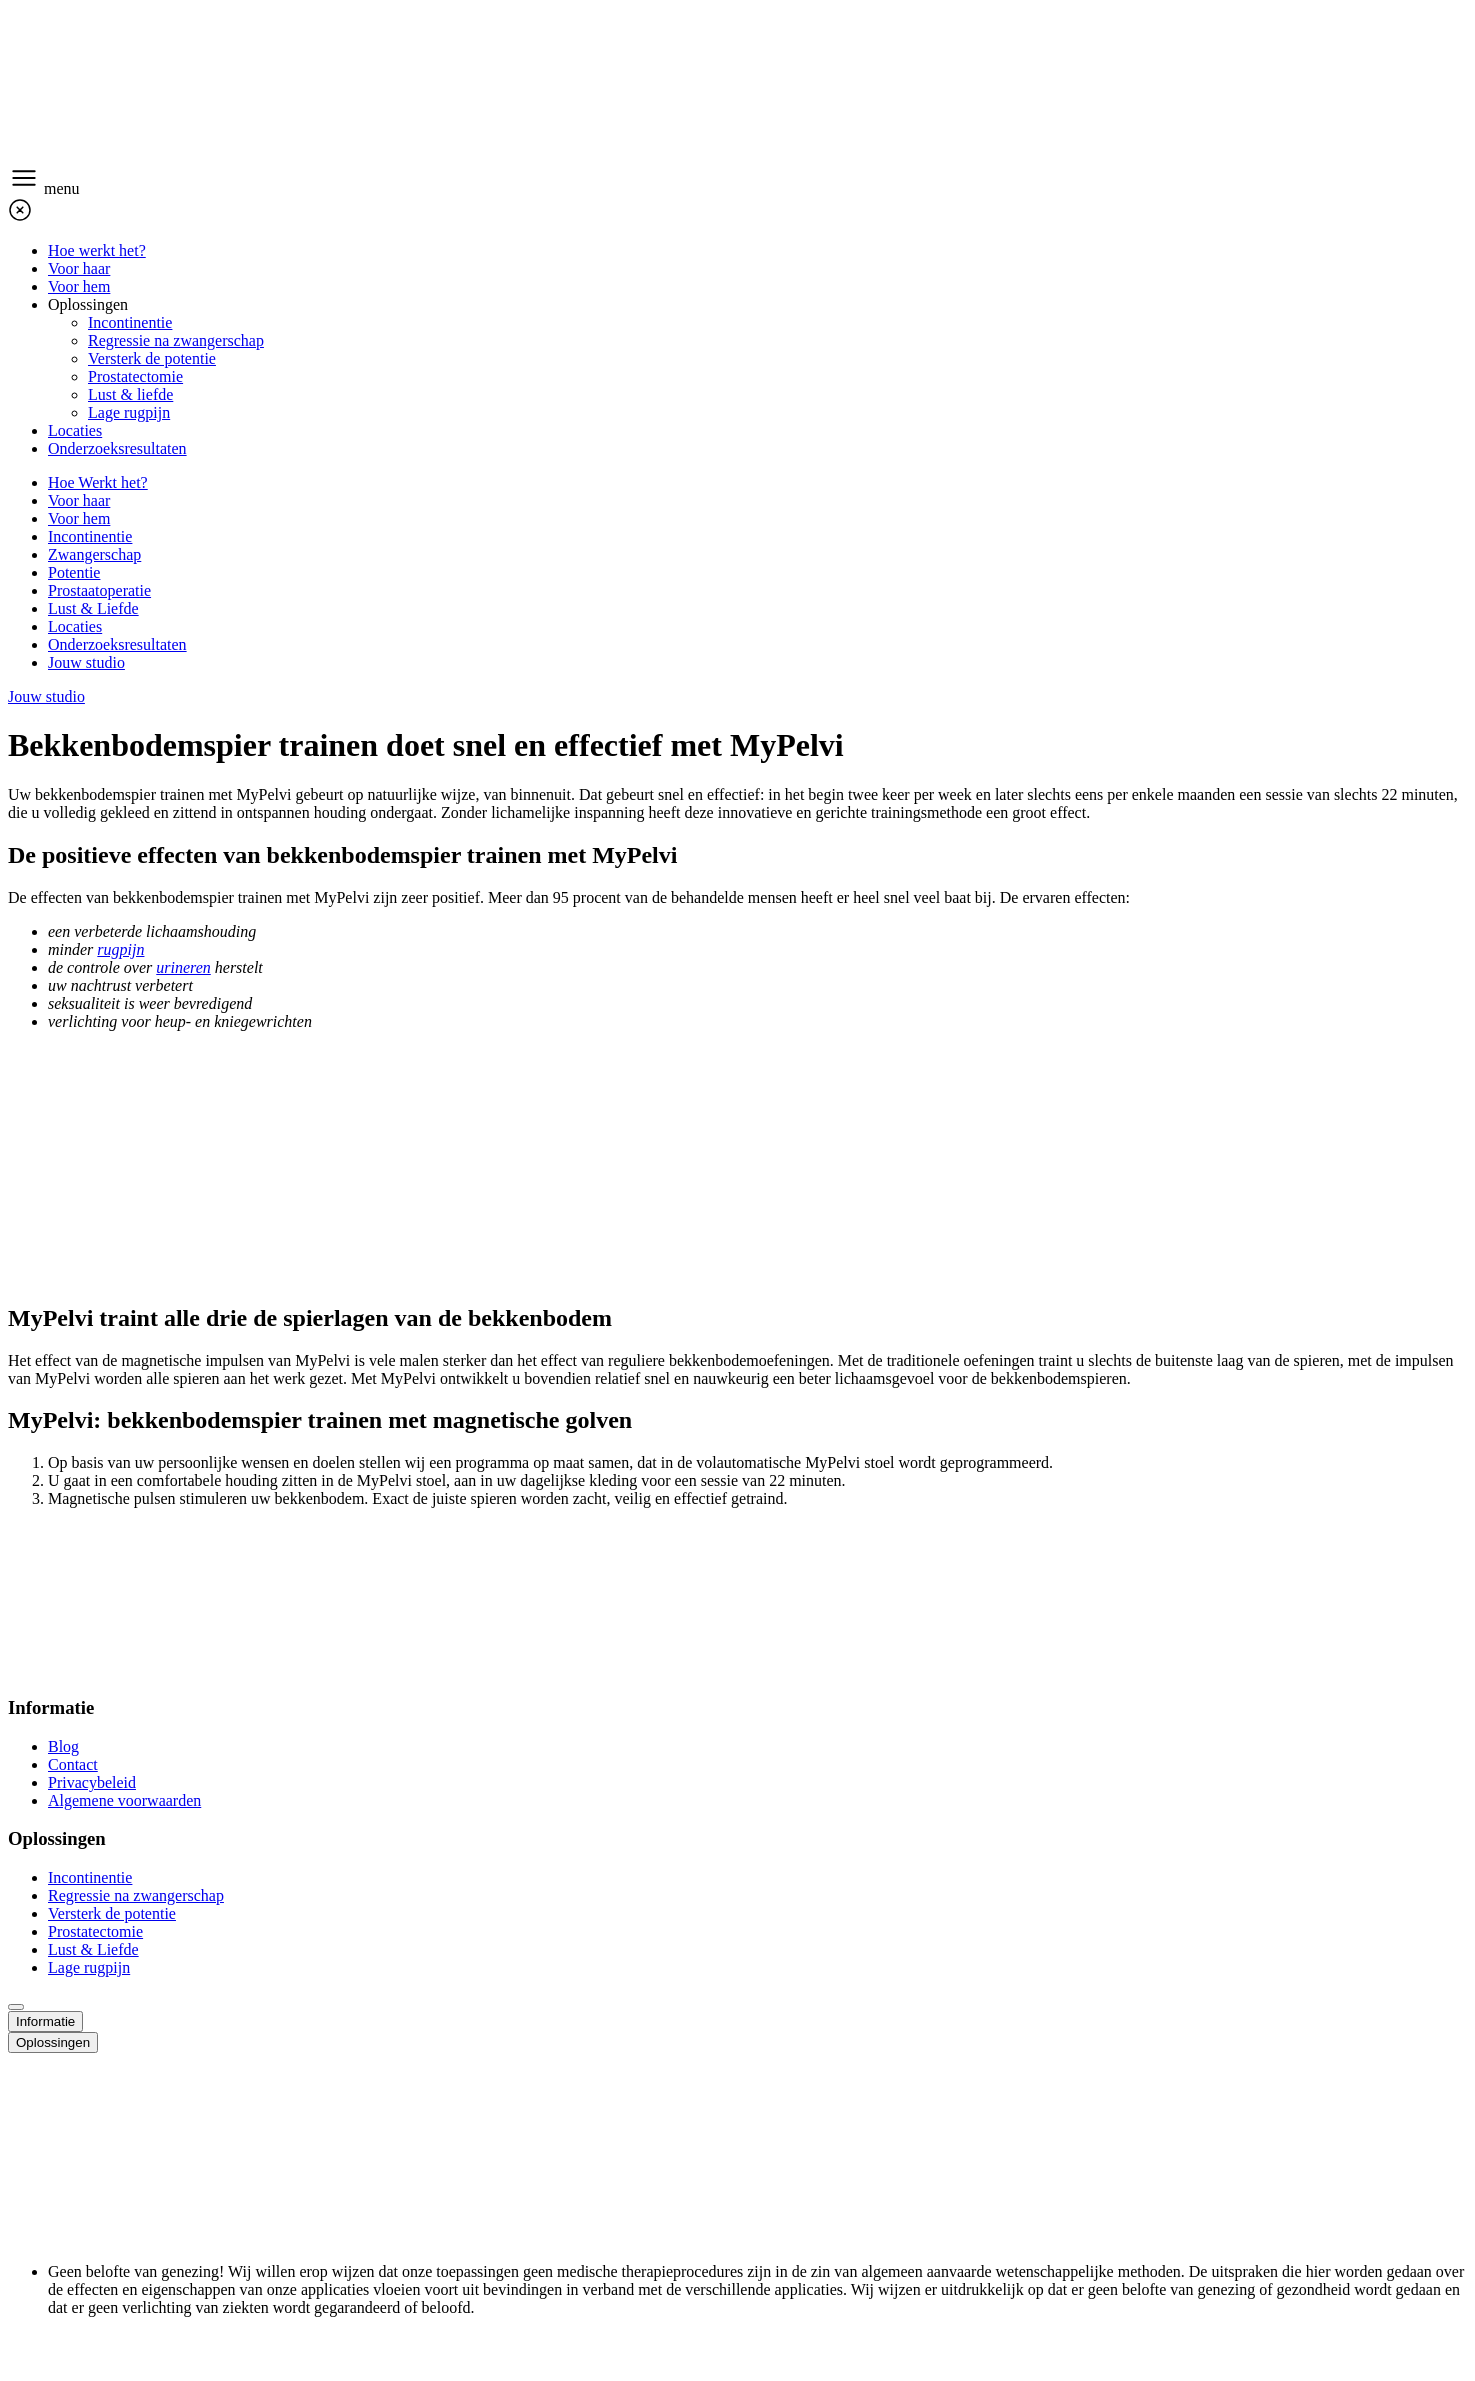 The image size is (1475, 2381). What do you see at coordinates (120, 949) in the screenshot?
I see `rugpijn` at bounding box center [120, 949].